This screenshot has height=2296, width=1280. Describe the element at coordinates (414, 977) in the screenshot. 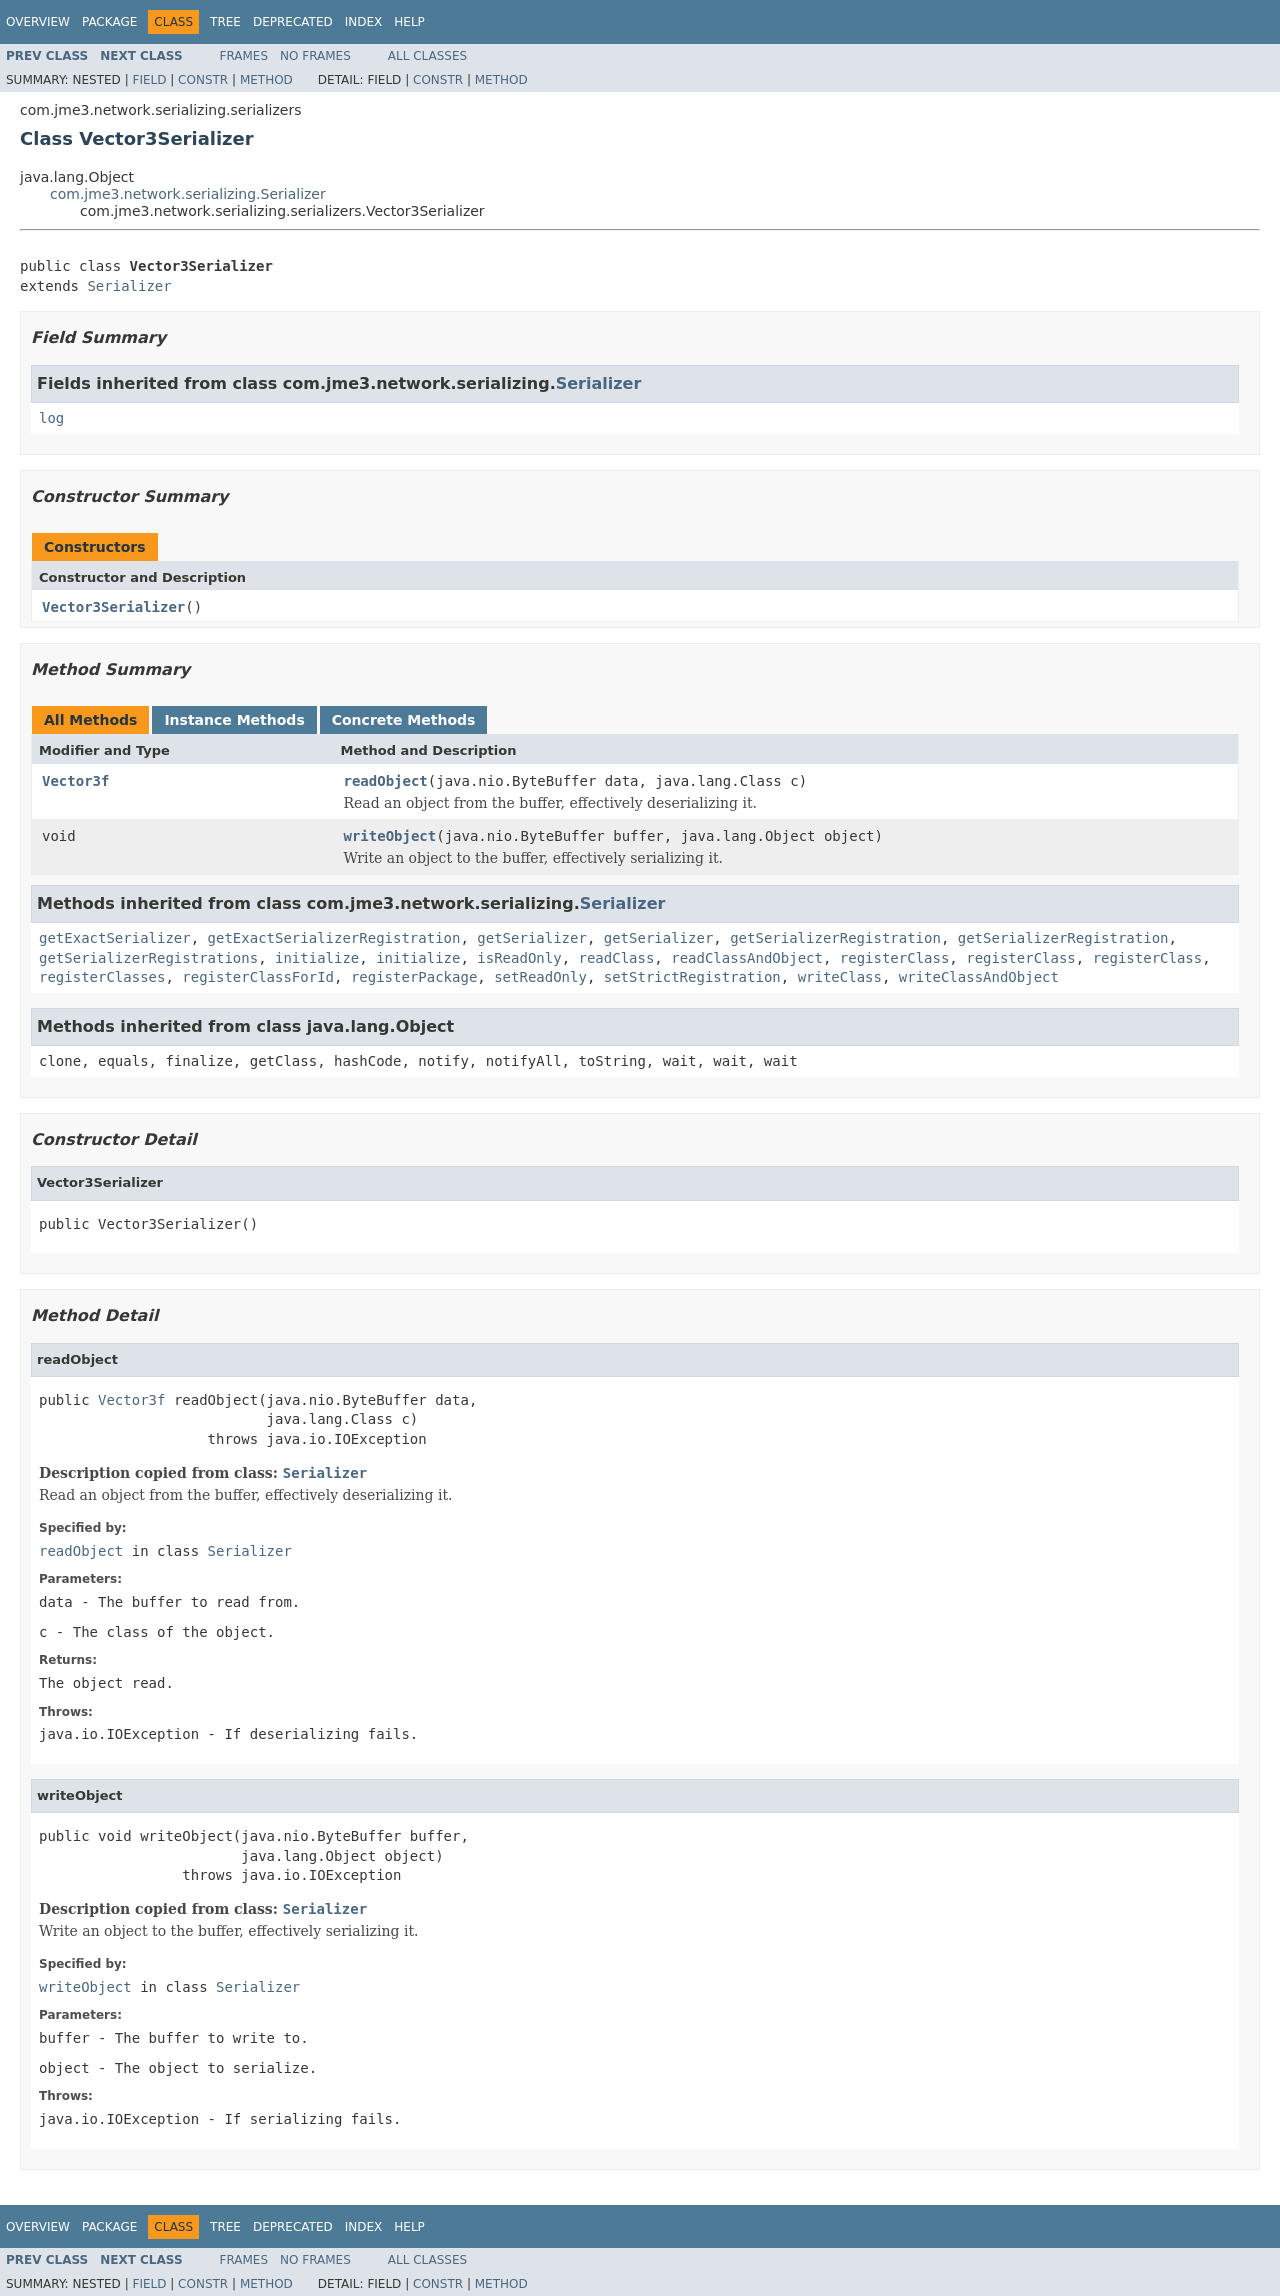

I see `registerPackage` at that location.